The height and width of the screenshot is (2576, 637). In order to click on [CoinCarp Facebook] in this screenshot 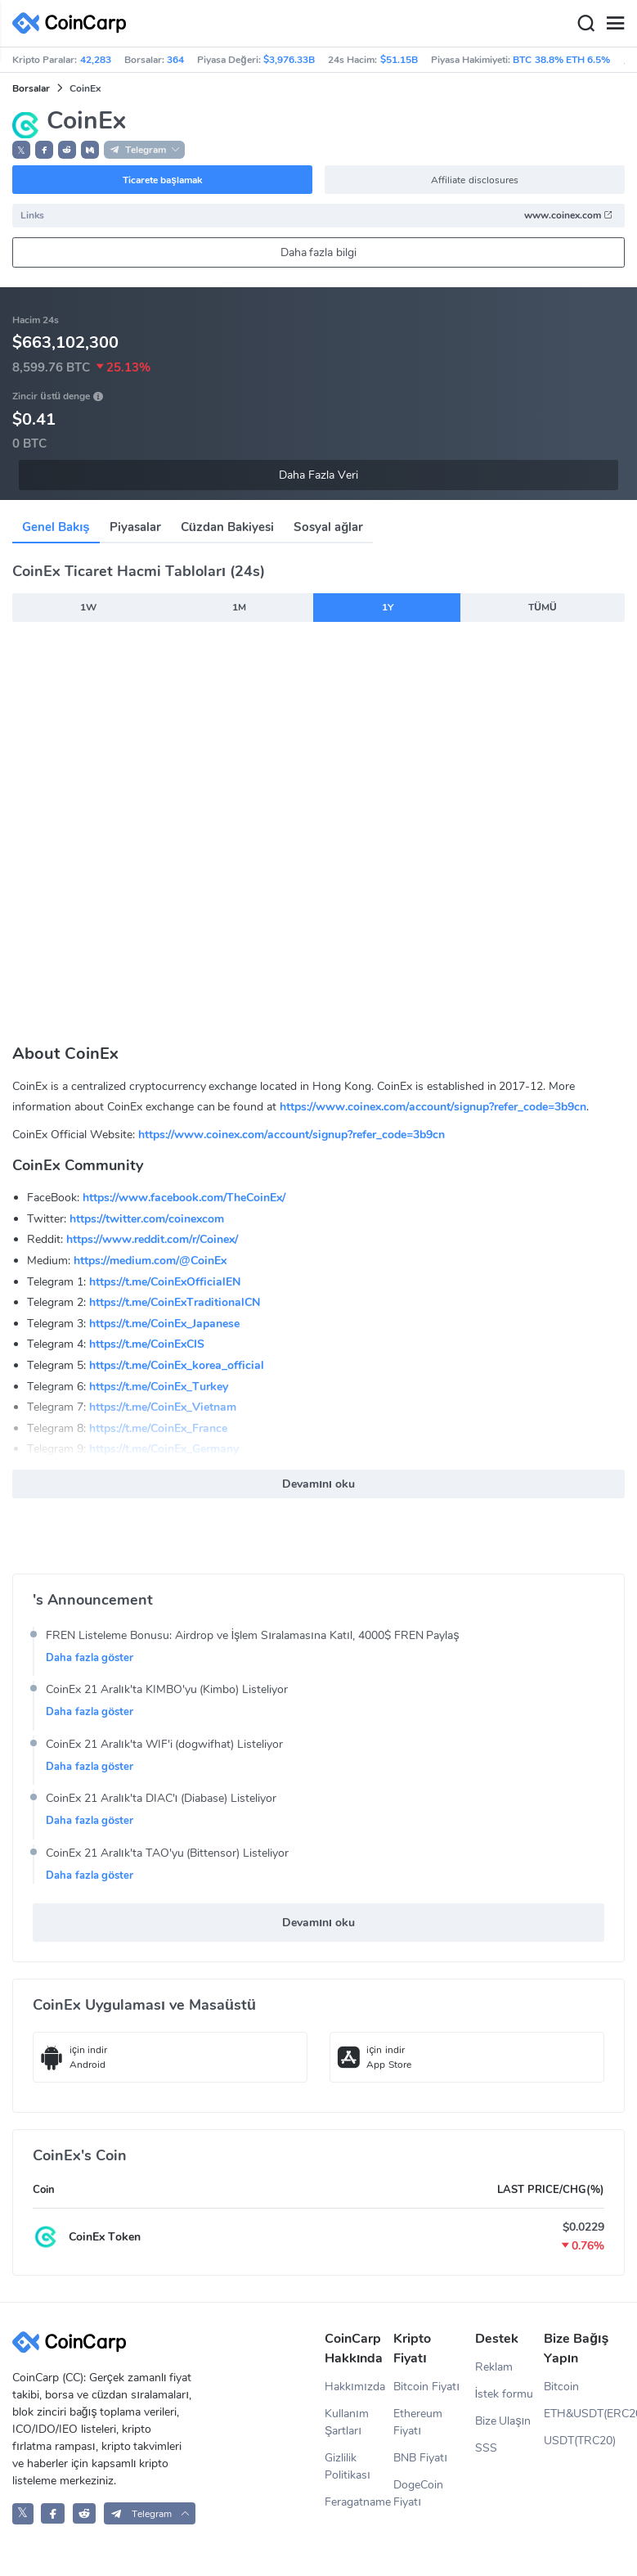, I will do `click(53, 2513)`.